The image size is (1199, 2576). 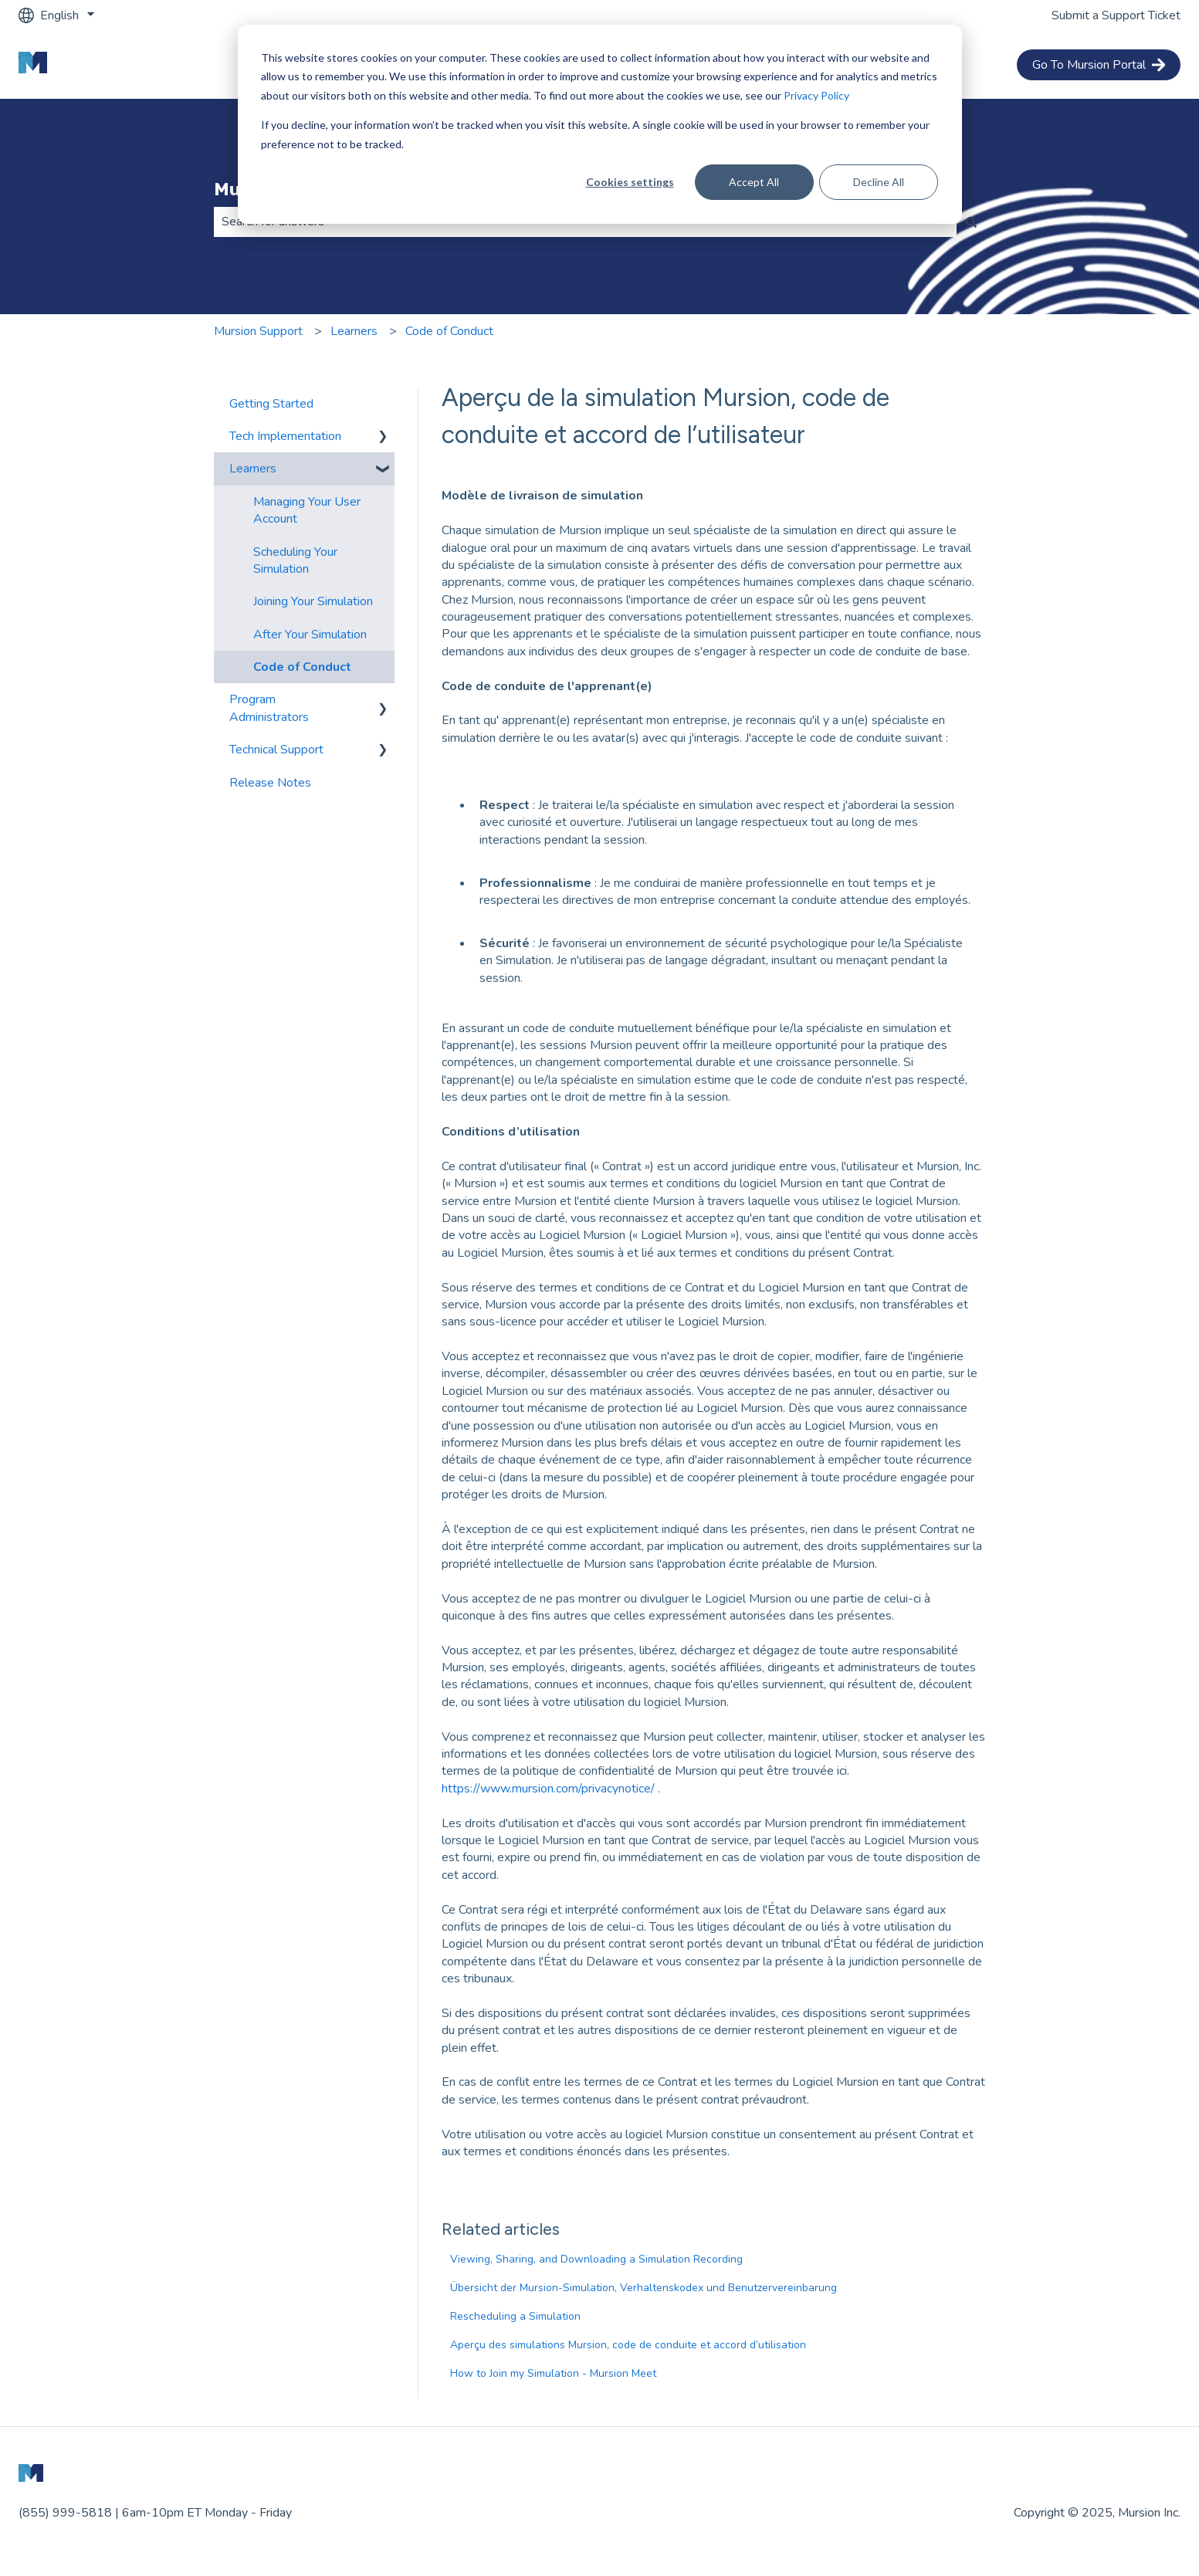 I want to click on Submit a Support Ticket, so click(x=1116, y=15).